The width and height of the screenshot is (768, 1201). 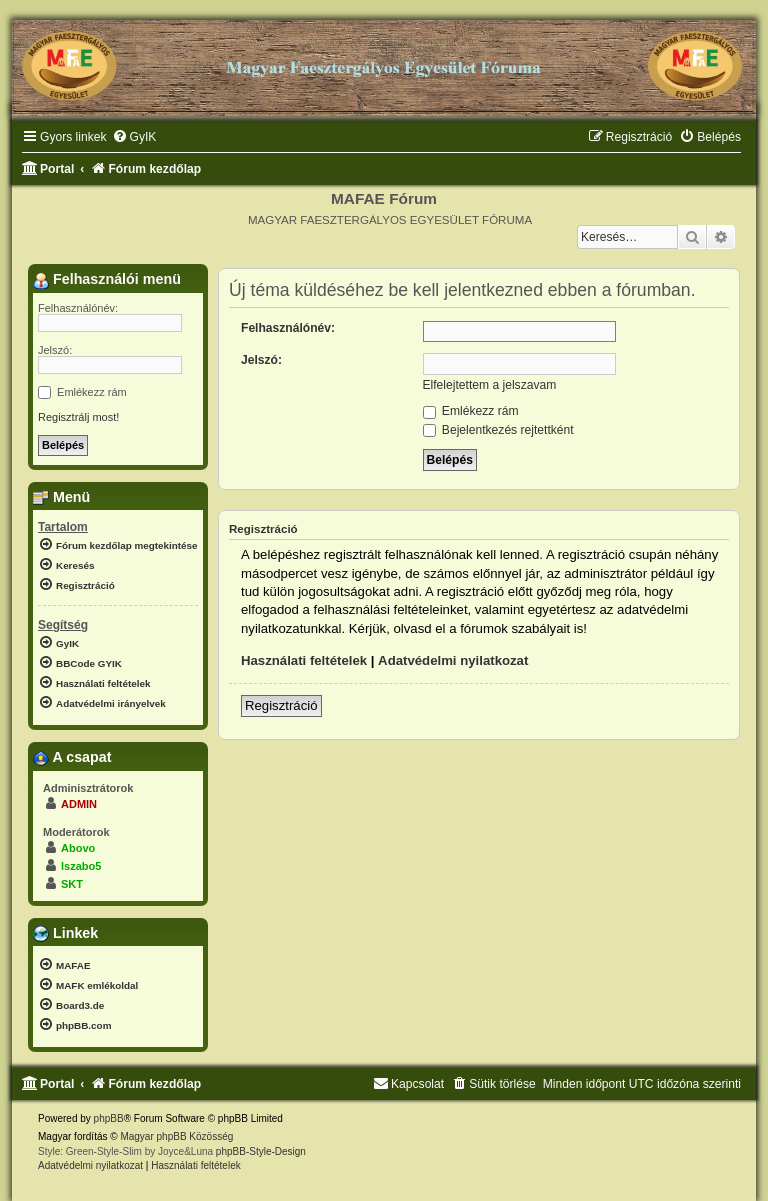 What do you see at coordinates (81, 866) in the screenshot?
I see `lszabo5` at bounding box center [81, 866].